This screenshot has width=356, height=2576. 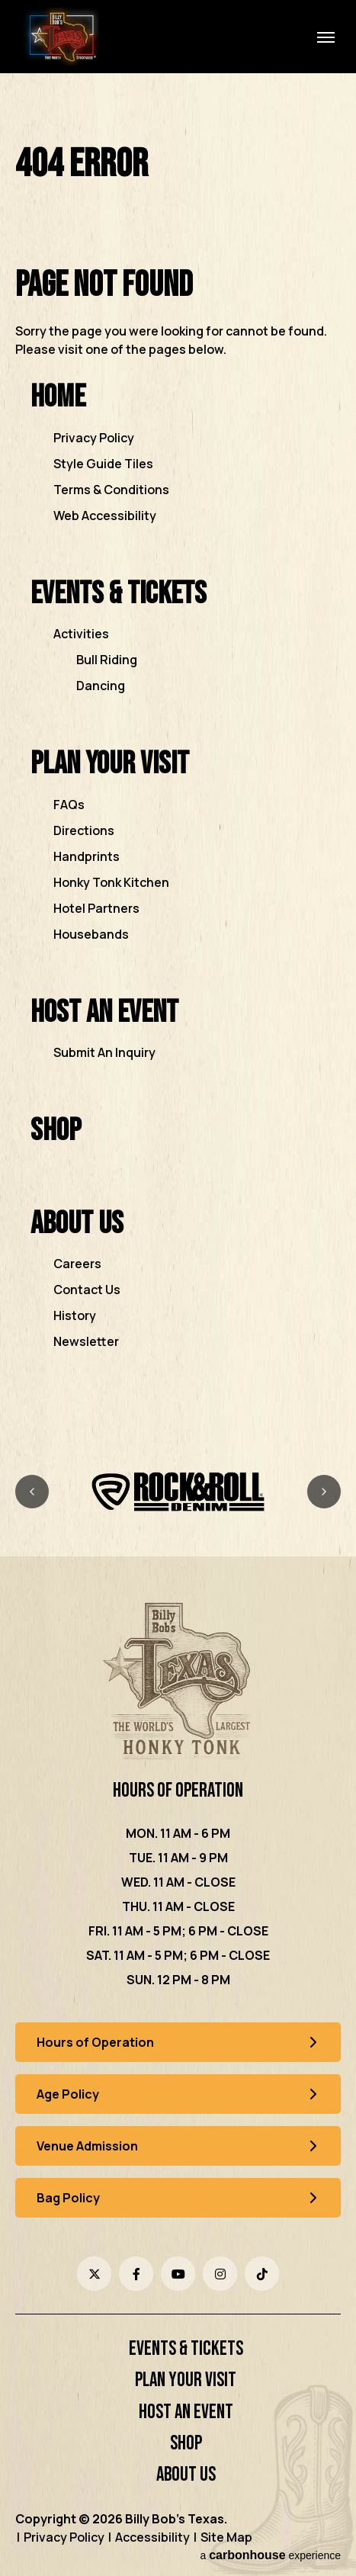 What do you see at coordinates (91, 934) in the screenshot?
I see `Housebands` at bounding box center [91, 934].